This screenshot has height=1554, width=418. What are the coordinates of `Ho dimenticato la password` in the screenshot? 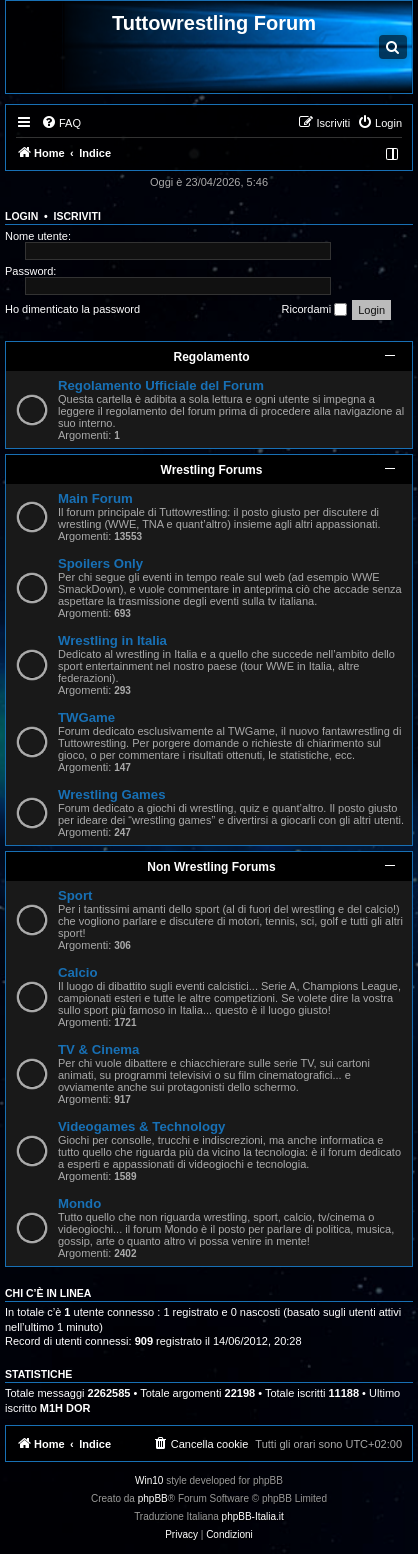 It's located at (72, 309).